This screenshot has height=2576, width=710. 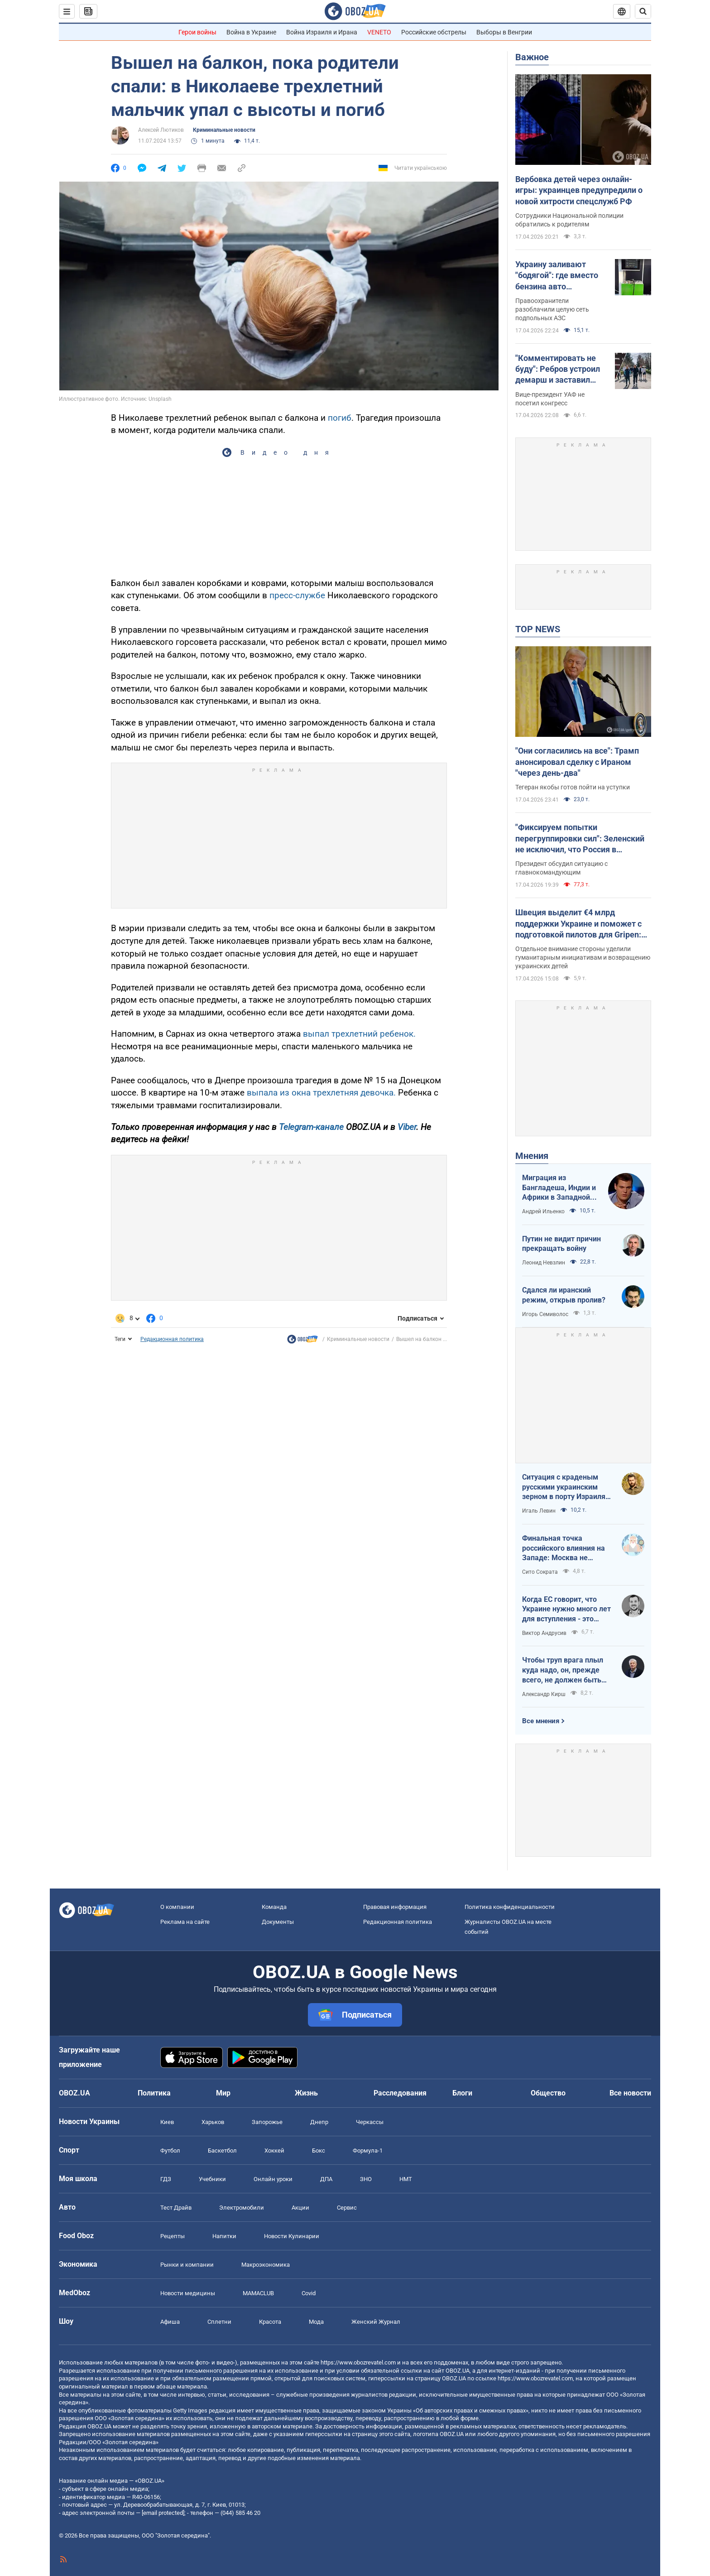 I want to click on Хоккей, so click(x=274, y=2150).